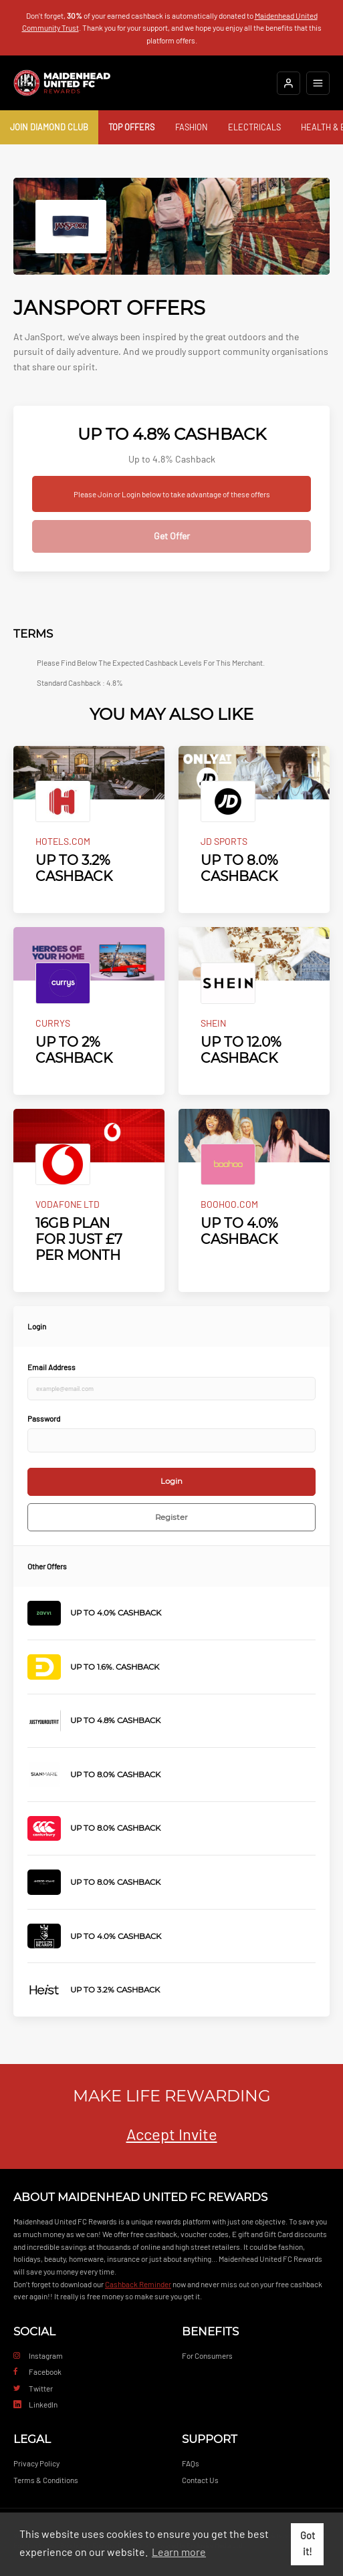 This screenshot has width=343, height=2576. I want to click on Learn more [button], so click(179, 2551).